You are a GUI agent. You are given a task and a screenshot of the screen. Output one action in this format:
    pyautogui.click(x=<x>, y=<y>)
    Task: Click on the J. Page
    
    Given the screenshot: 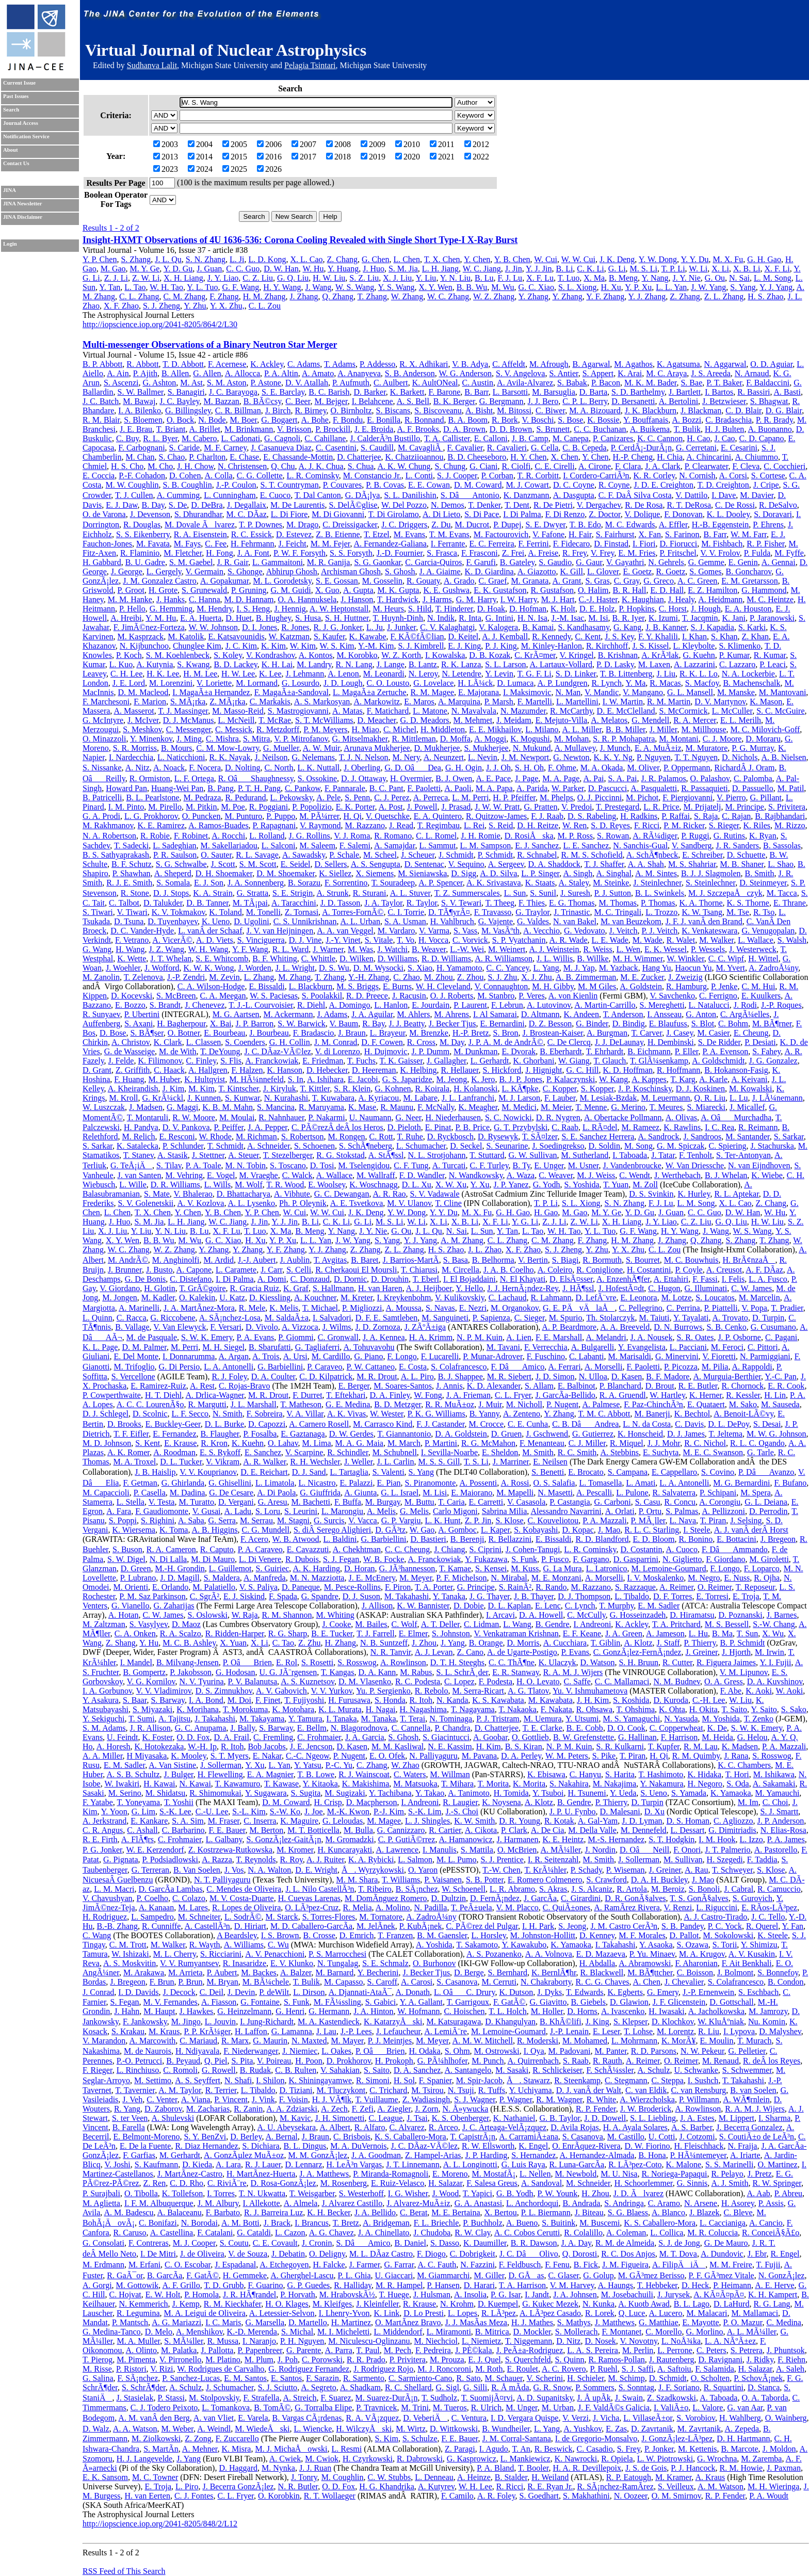 What is the action you would take?
    pyautogui.click(x=526, y=778)
    